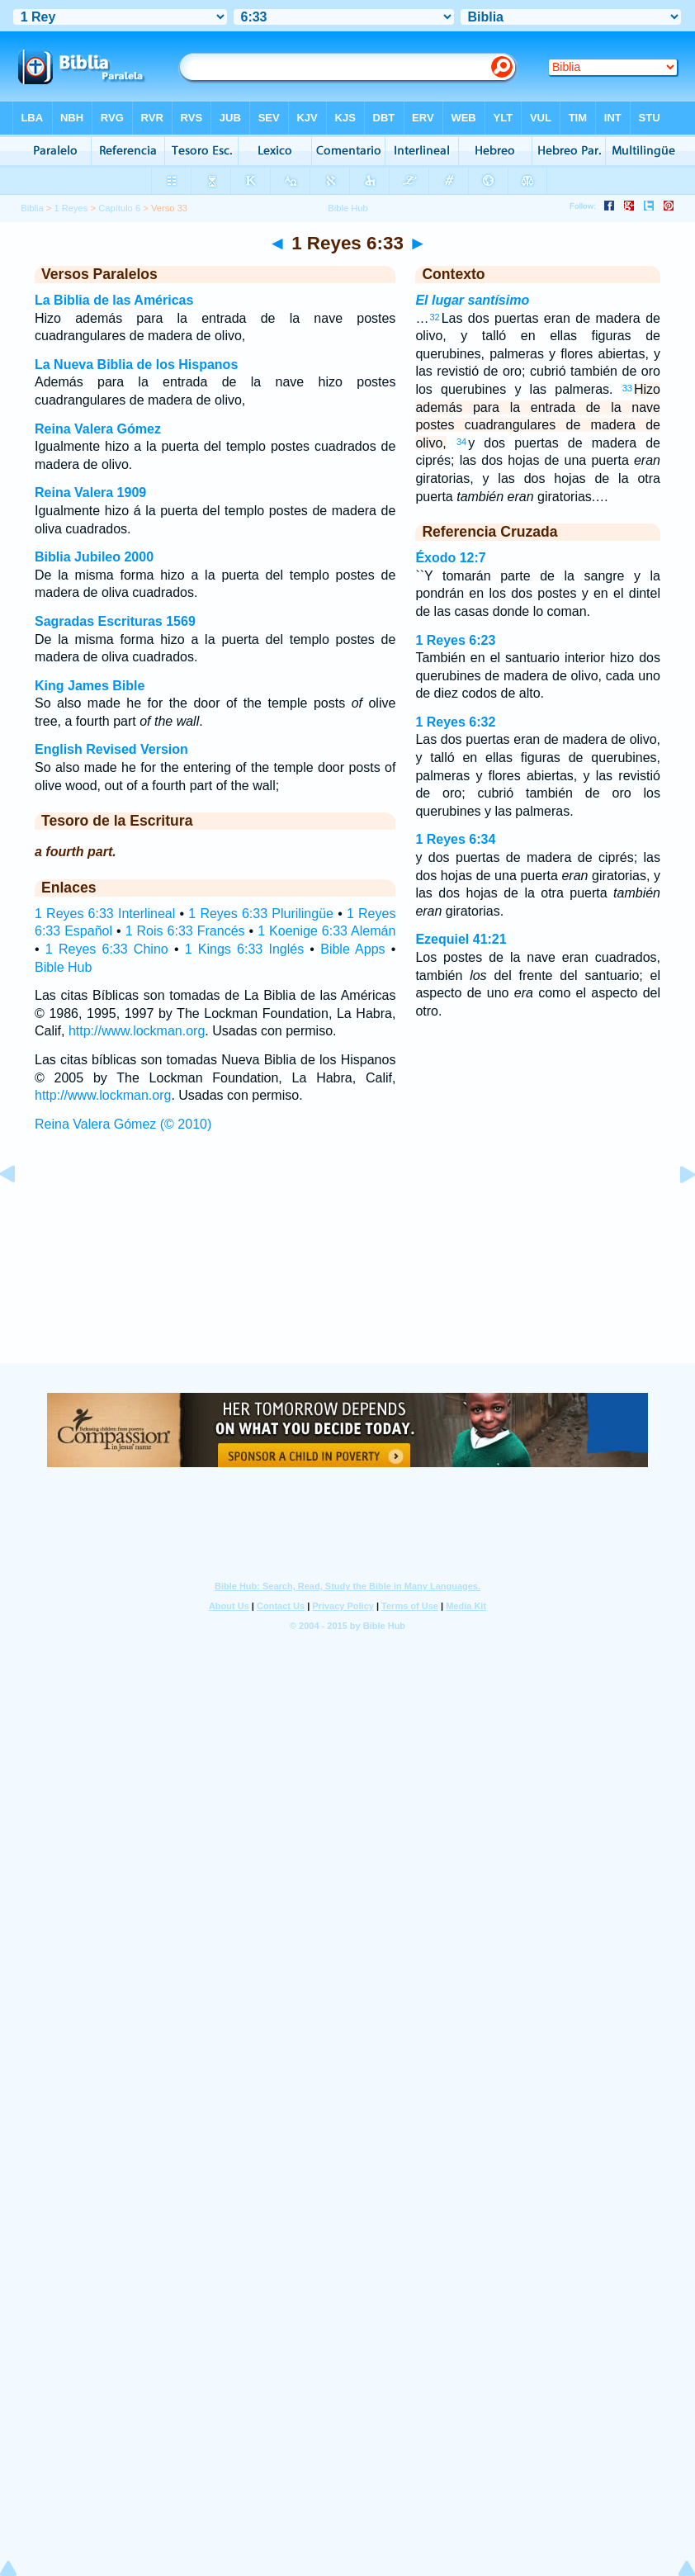  What do you see at coordinates (123, 1124) in the screenshot?
I see `Reina Valera Gómez (© 2010)` at bounding box center [123, 1124].